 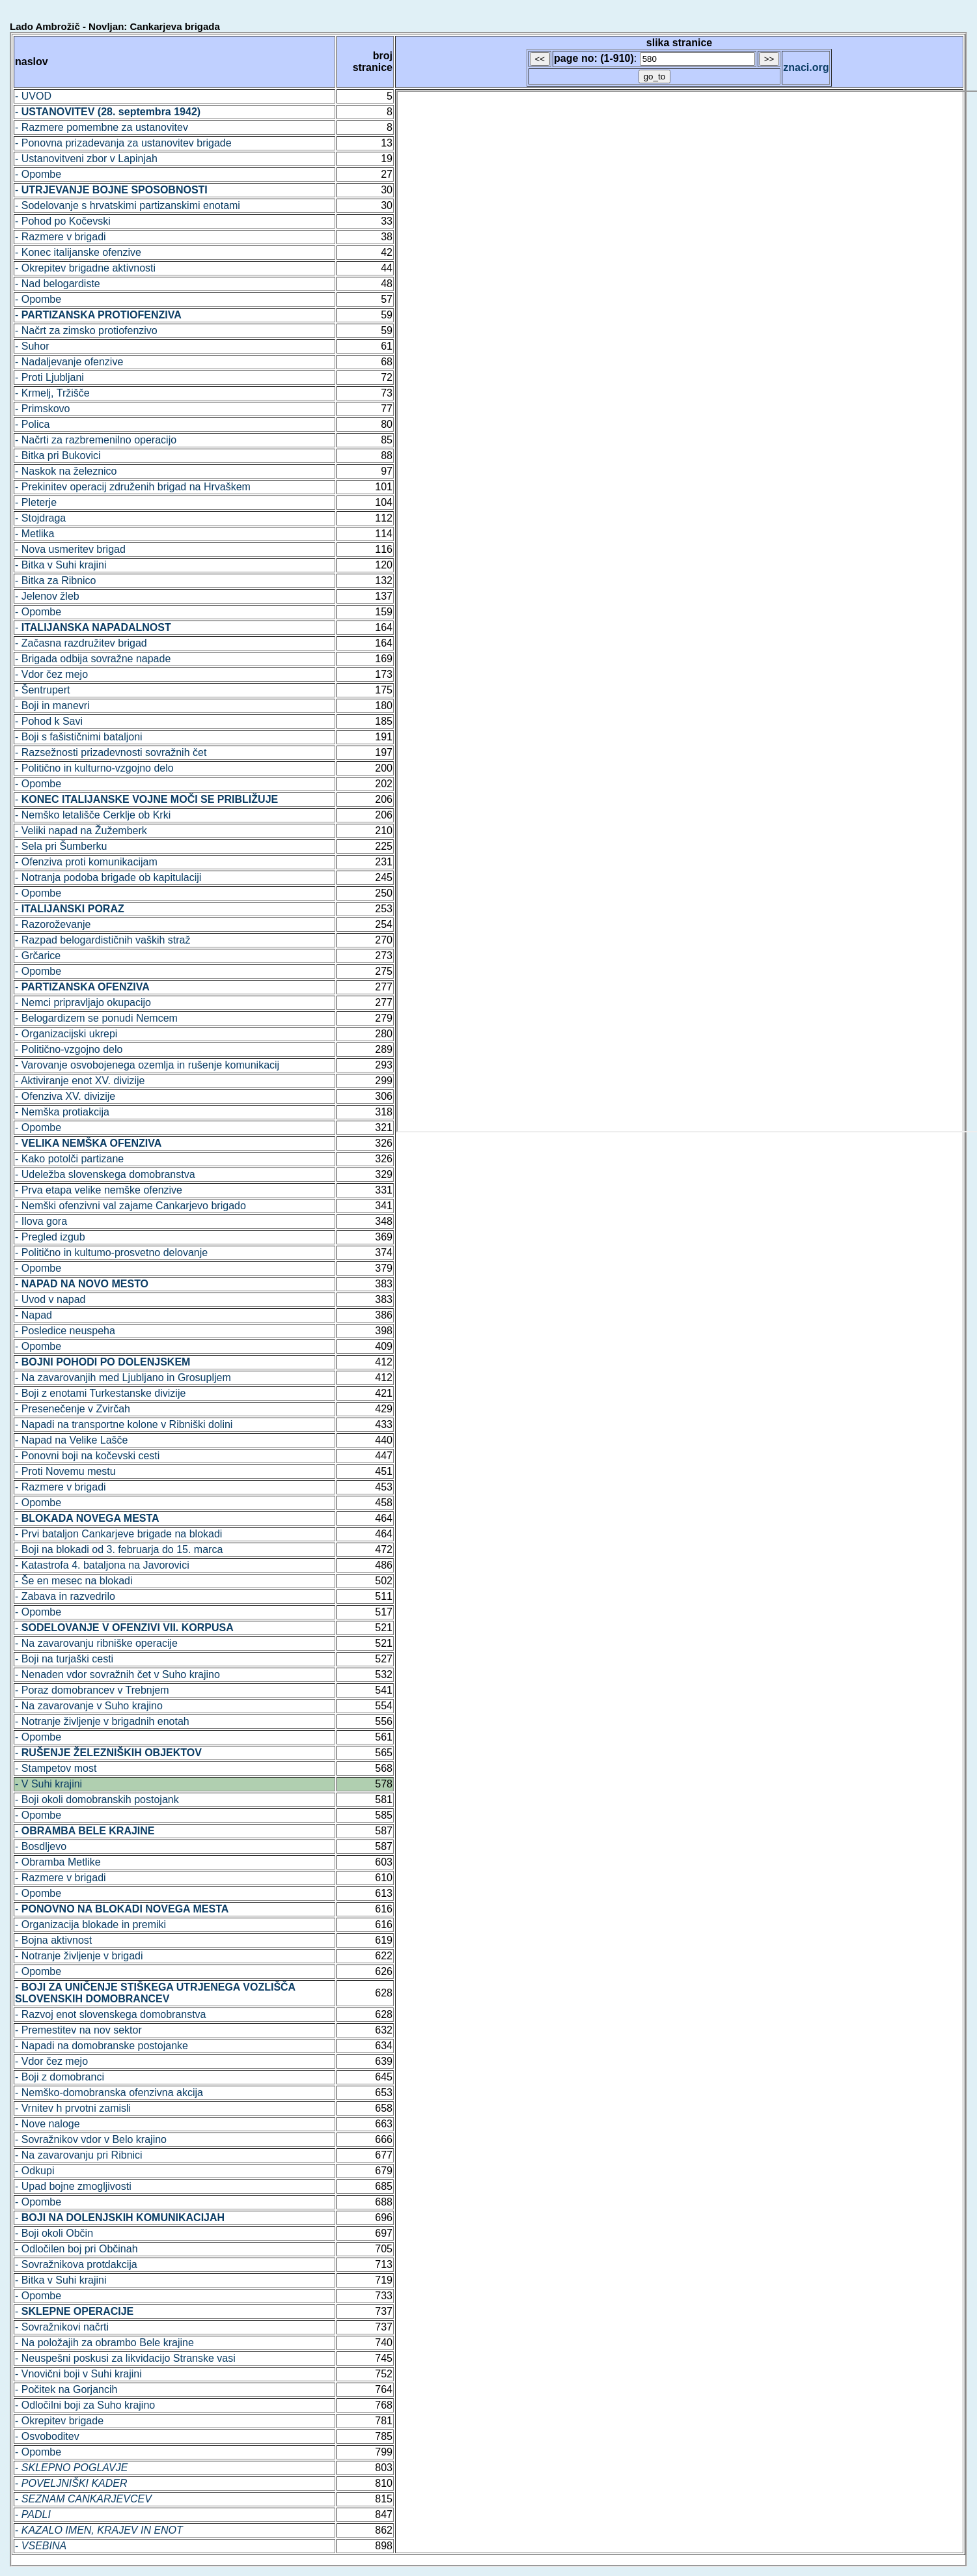 I want to click on - Nemci pripravljajo okupacijo, so click(x=83, y=1002).